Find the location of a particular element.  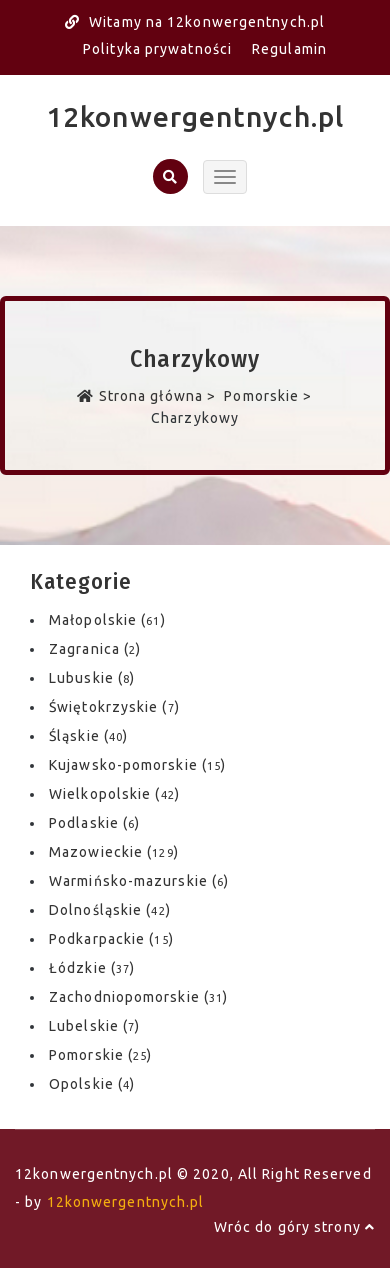

Wróc do góry strony is located at coordinates (294, 1227).